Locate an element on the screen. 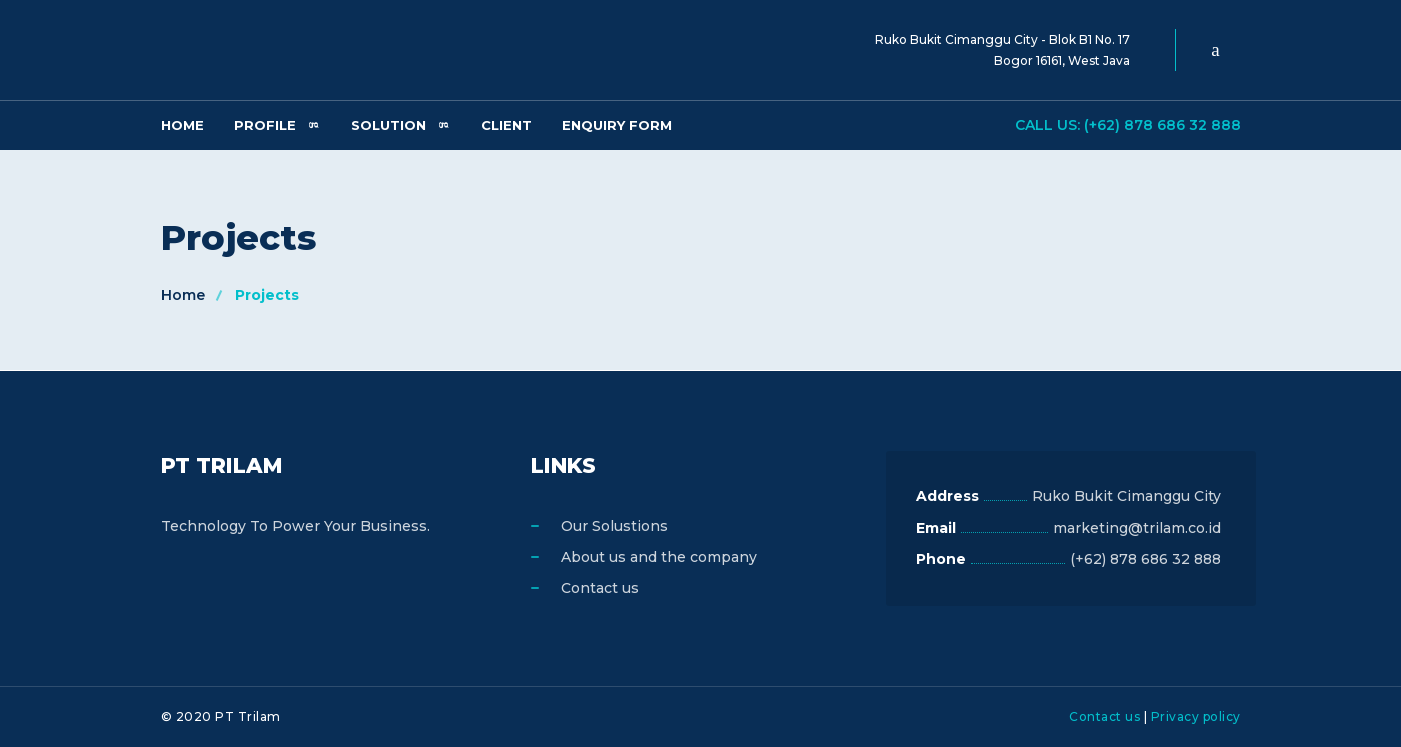 Image resolution: width=1401 pixels, height=747 pixels. Client is located at coordinates (506, 125).